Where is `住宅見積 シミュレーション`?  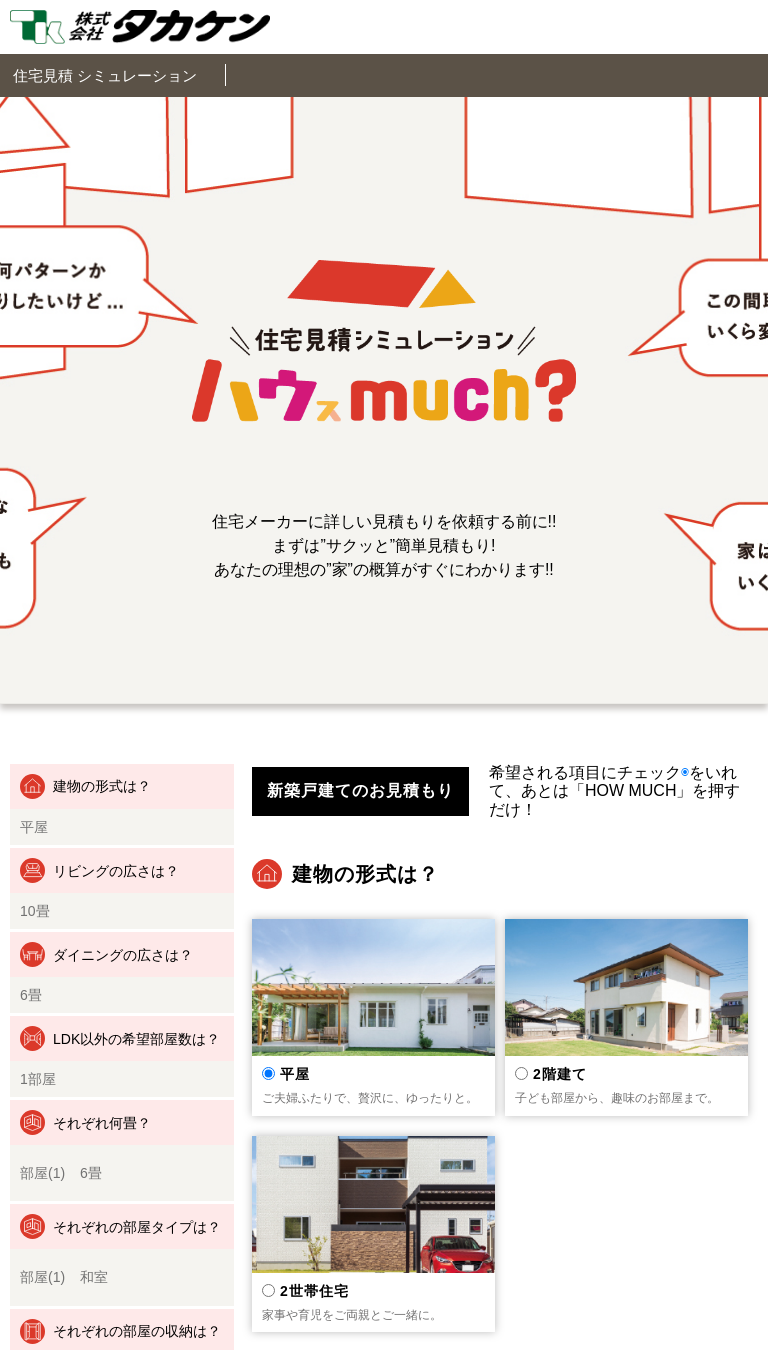 住宅見積 シミュレーション is located at coordinates (105, 75).